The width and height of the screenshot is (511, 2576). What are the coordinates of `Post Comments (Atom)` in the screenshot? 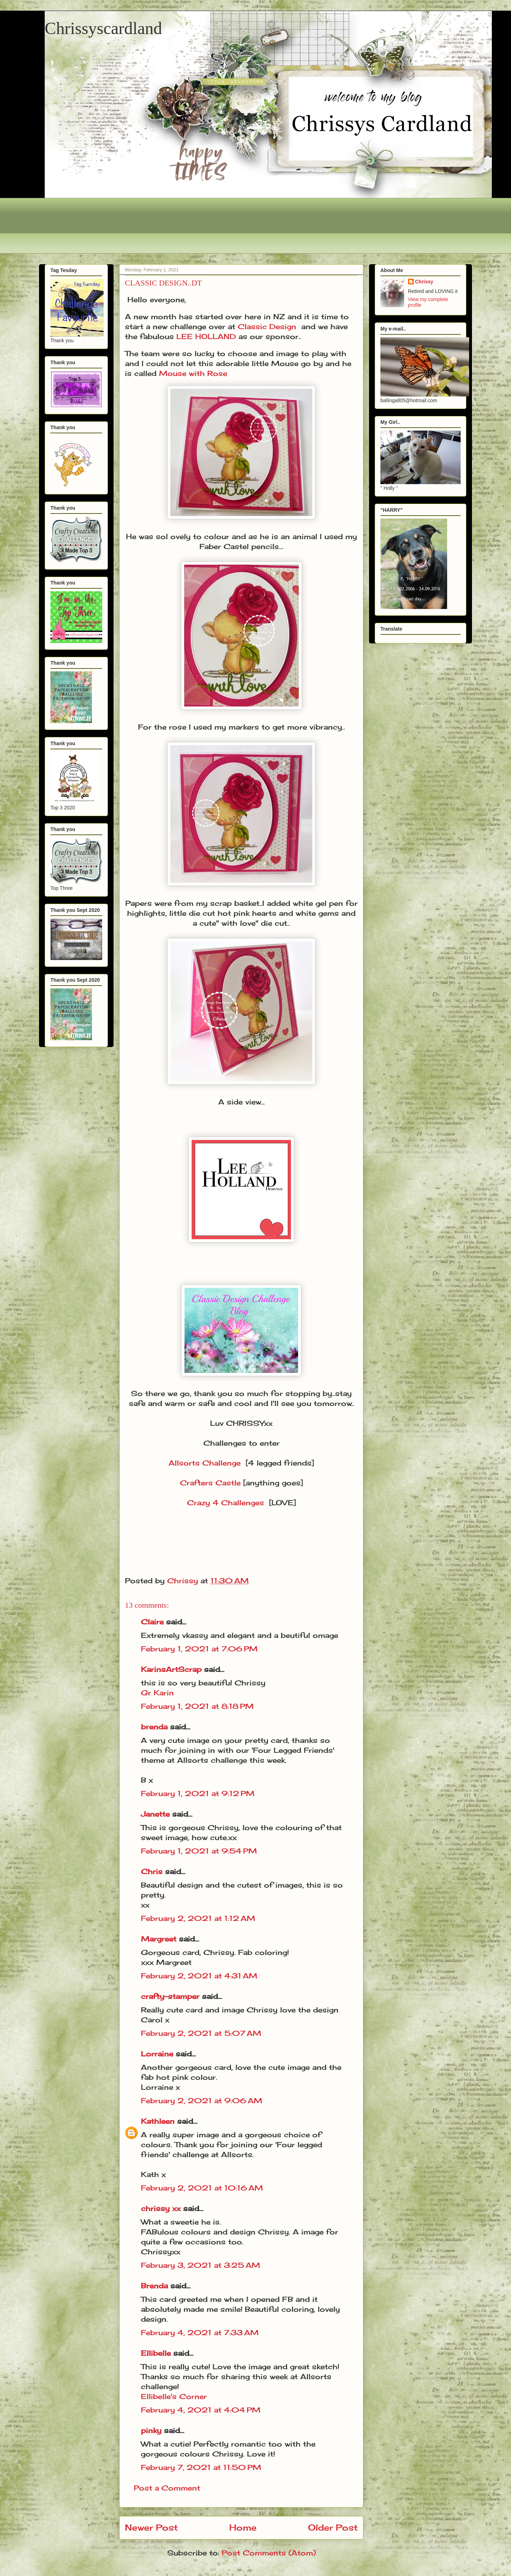 It's located at (269, 2552).